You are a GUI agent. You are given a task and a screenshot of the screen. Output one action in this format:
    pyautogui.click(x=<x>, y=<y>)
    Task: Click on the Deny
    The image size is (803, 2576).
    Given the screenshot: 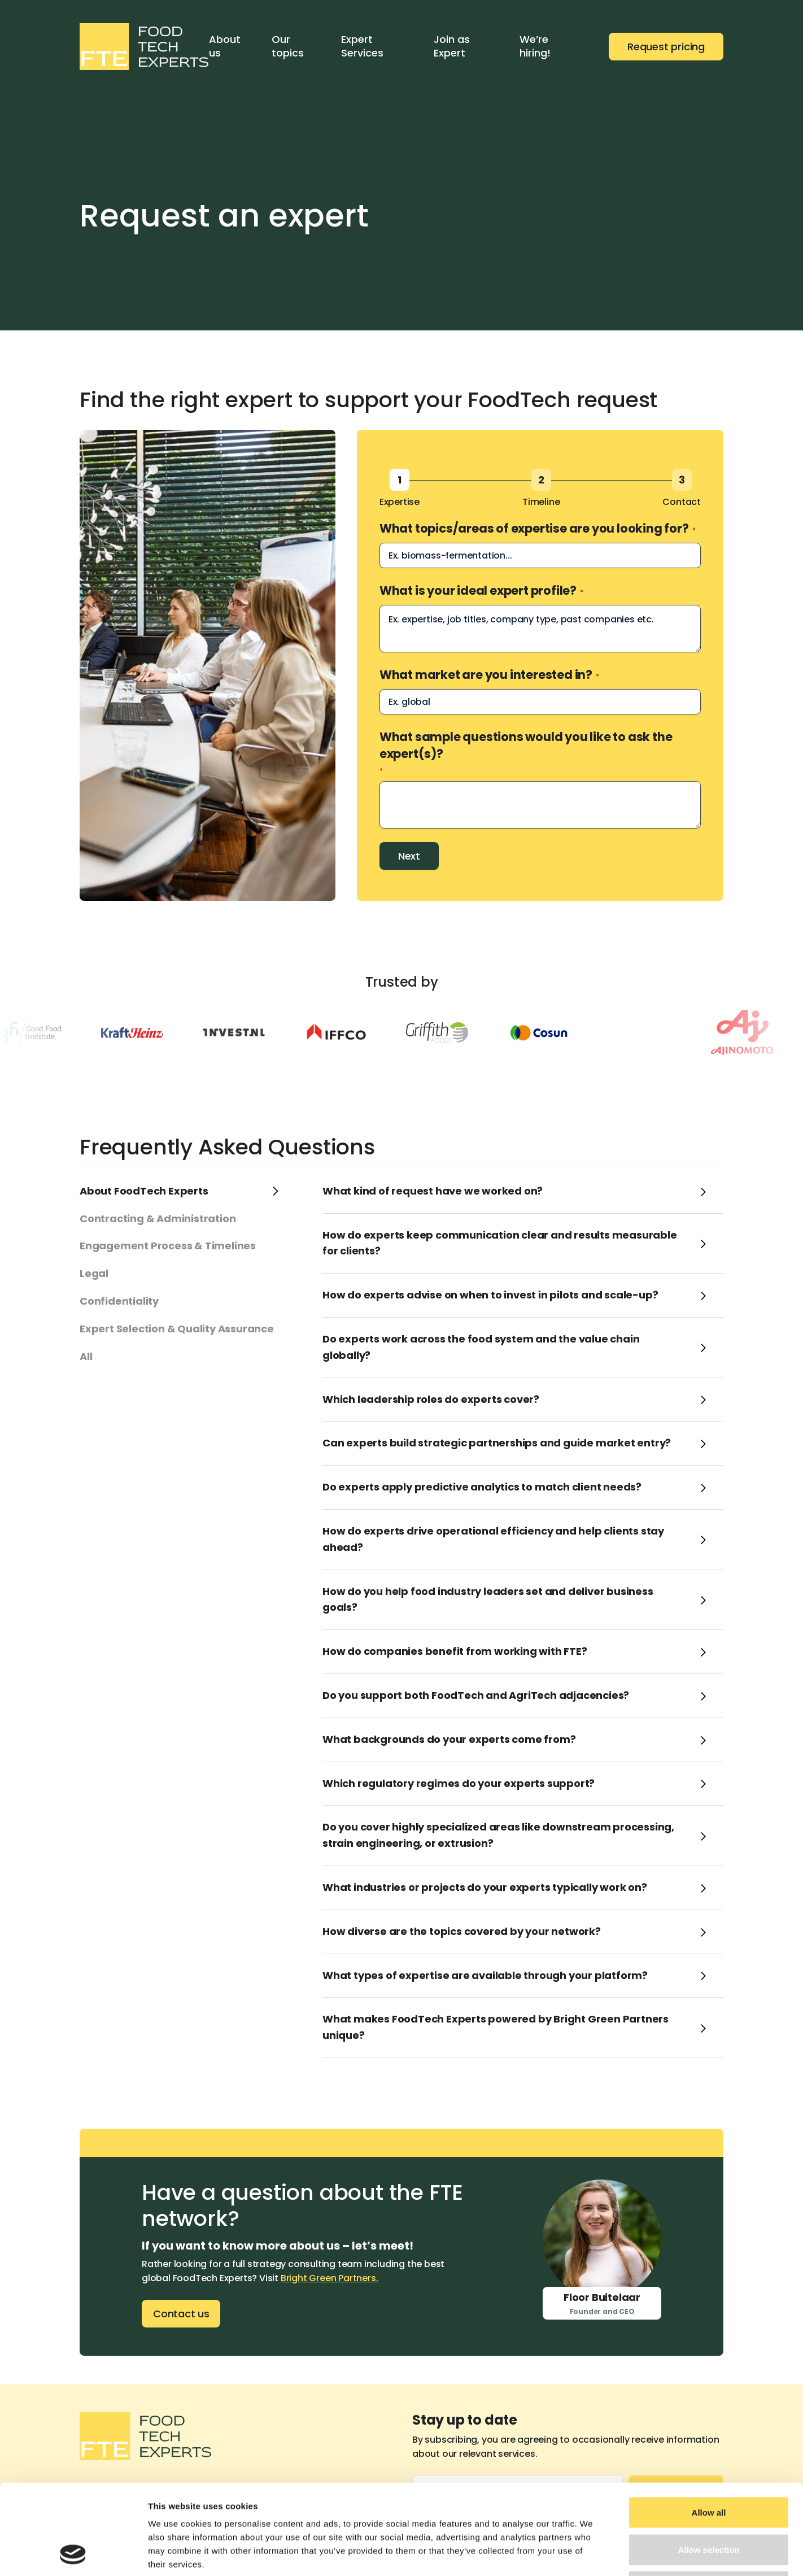 What is the action you would take?
    pyautogui.click(x=709, y=2502)
    